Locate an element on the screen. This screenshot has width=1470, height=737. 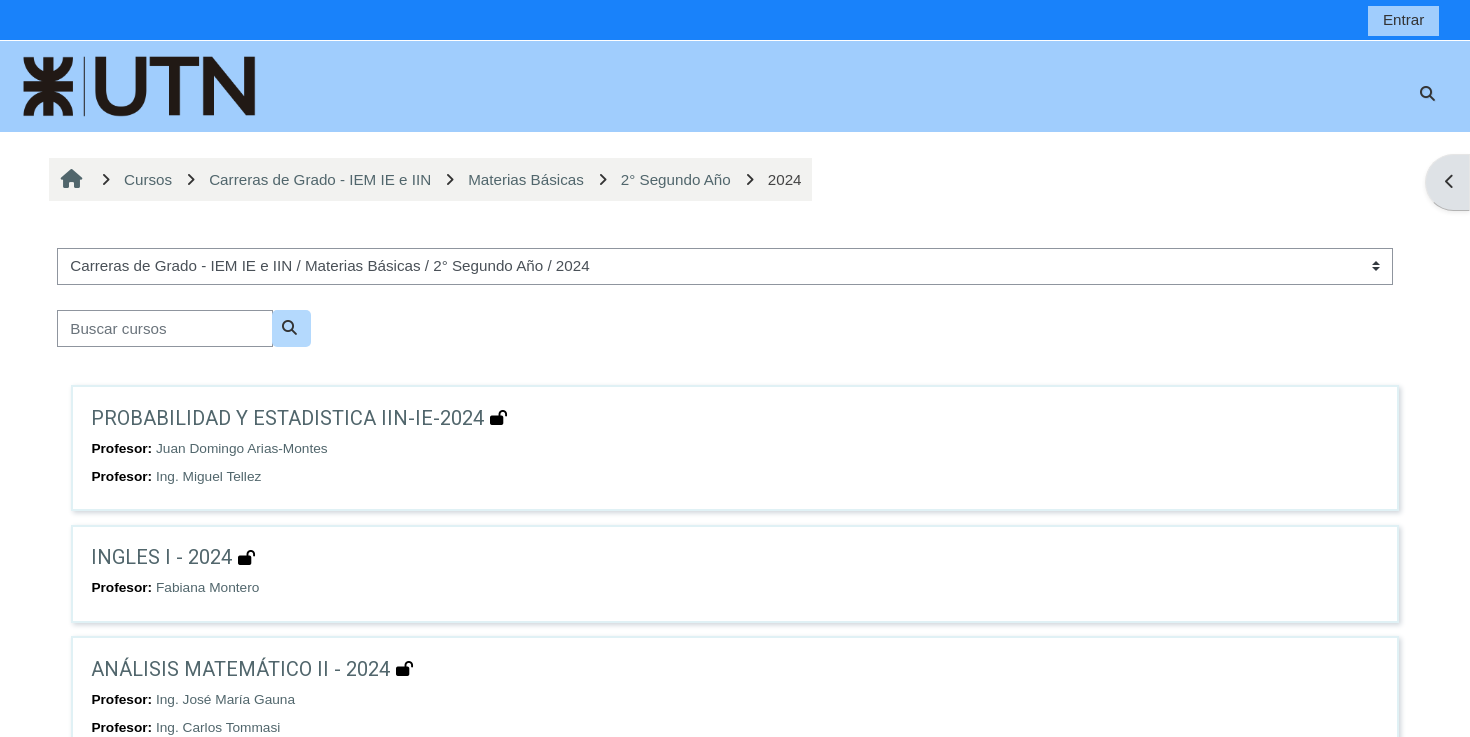
ANÁLISIS MATEMÁTICO II - 2024 is located at coordinates (240, 669).